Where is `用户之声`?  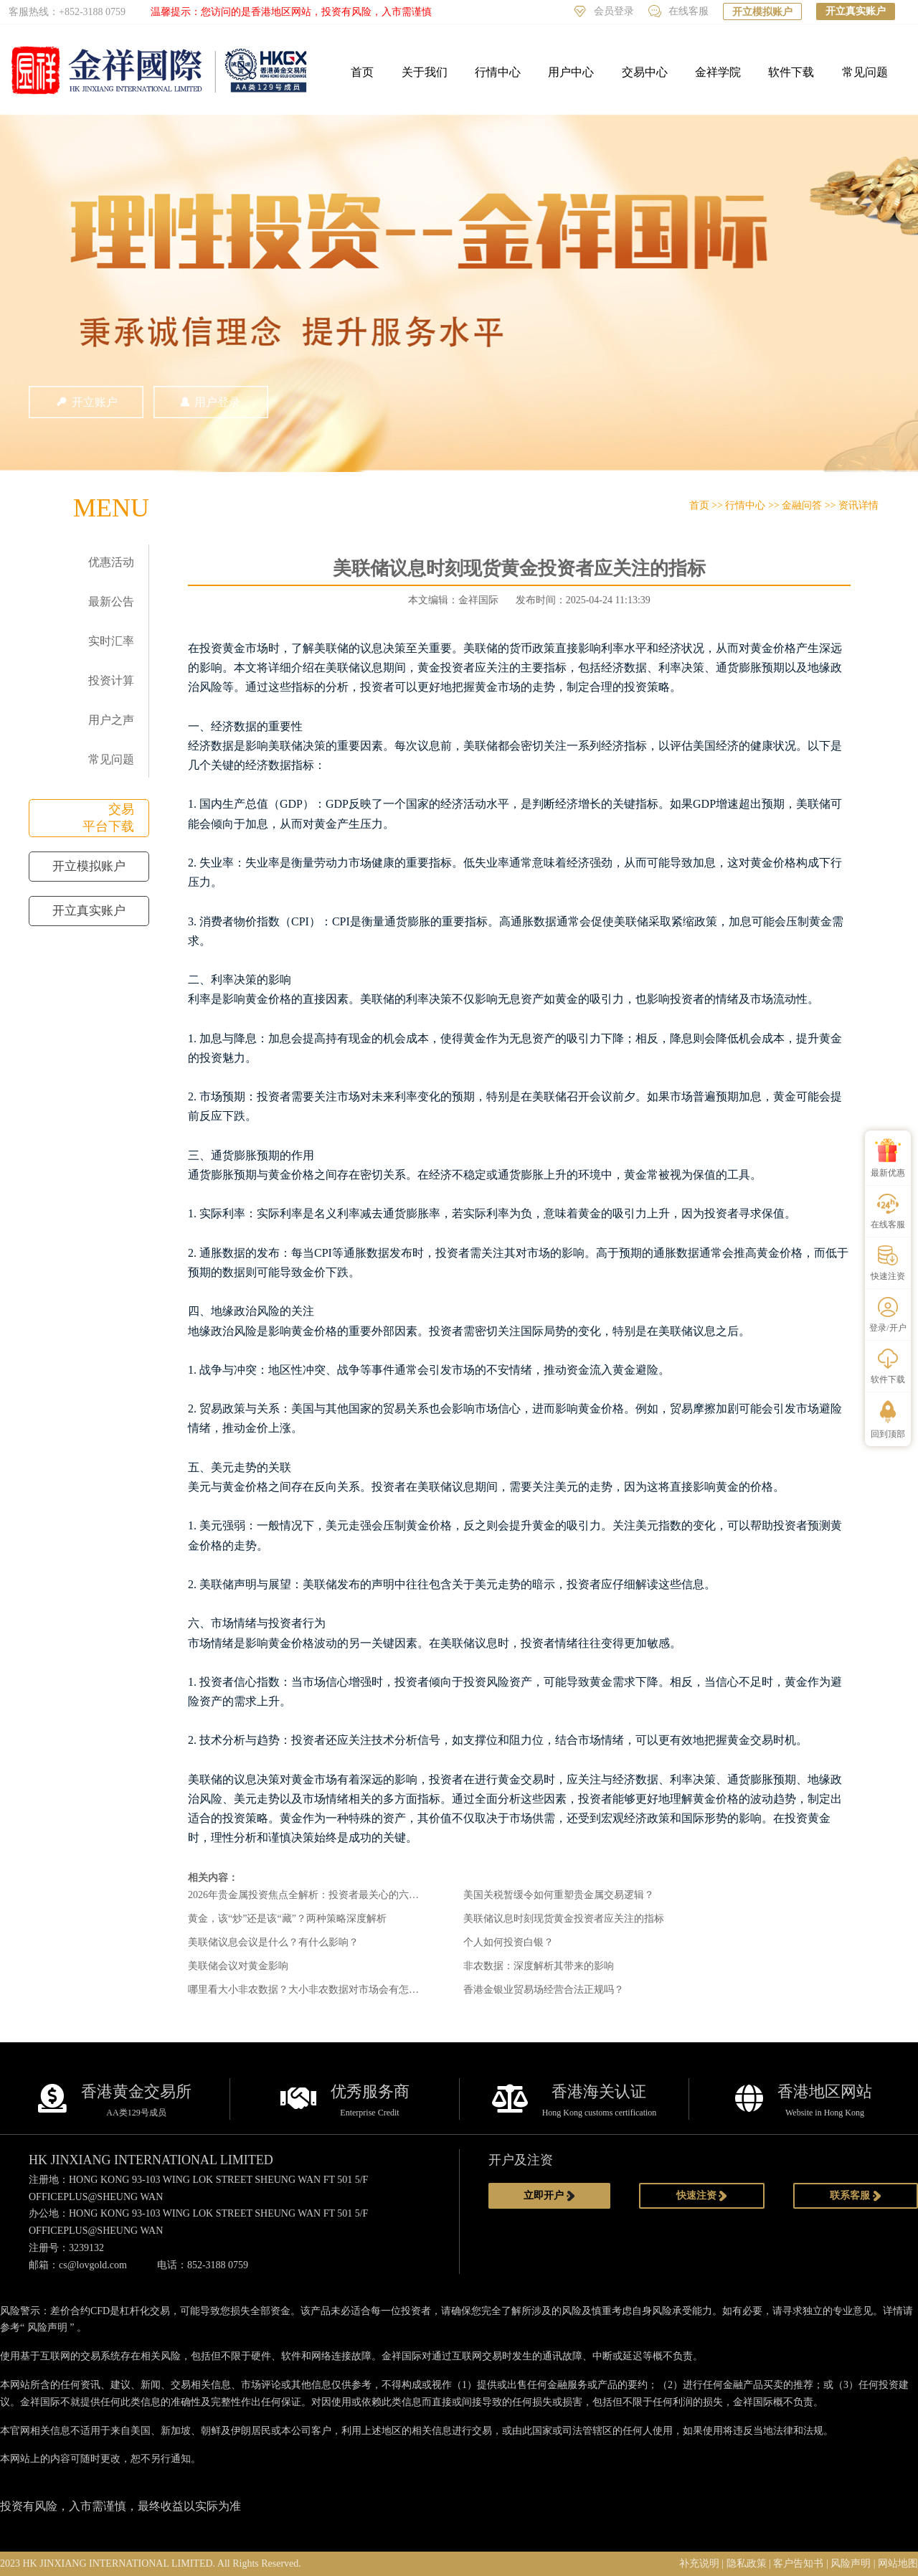 用户之声 is located at coordinates (111, 720).